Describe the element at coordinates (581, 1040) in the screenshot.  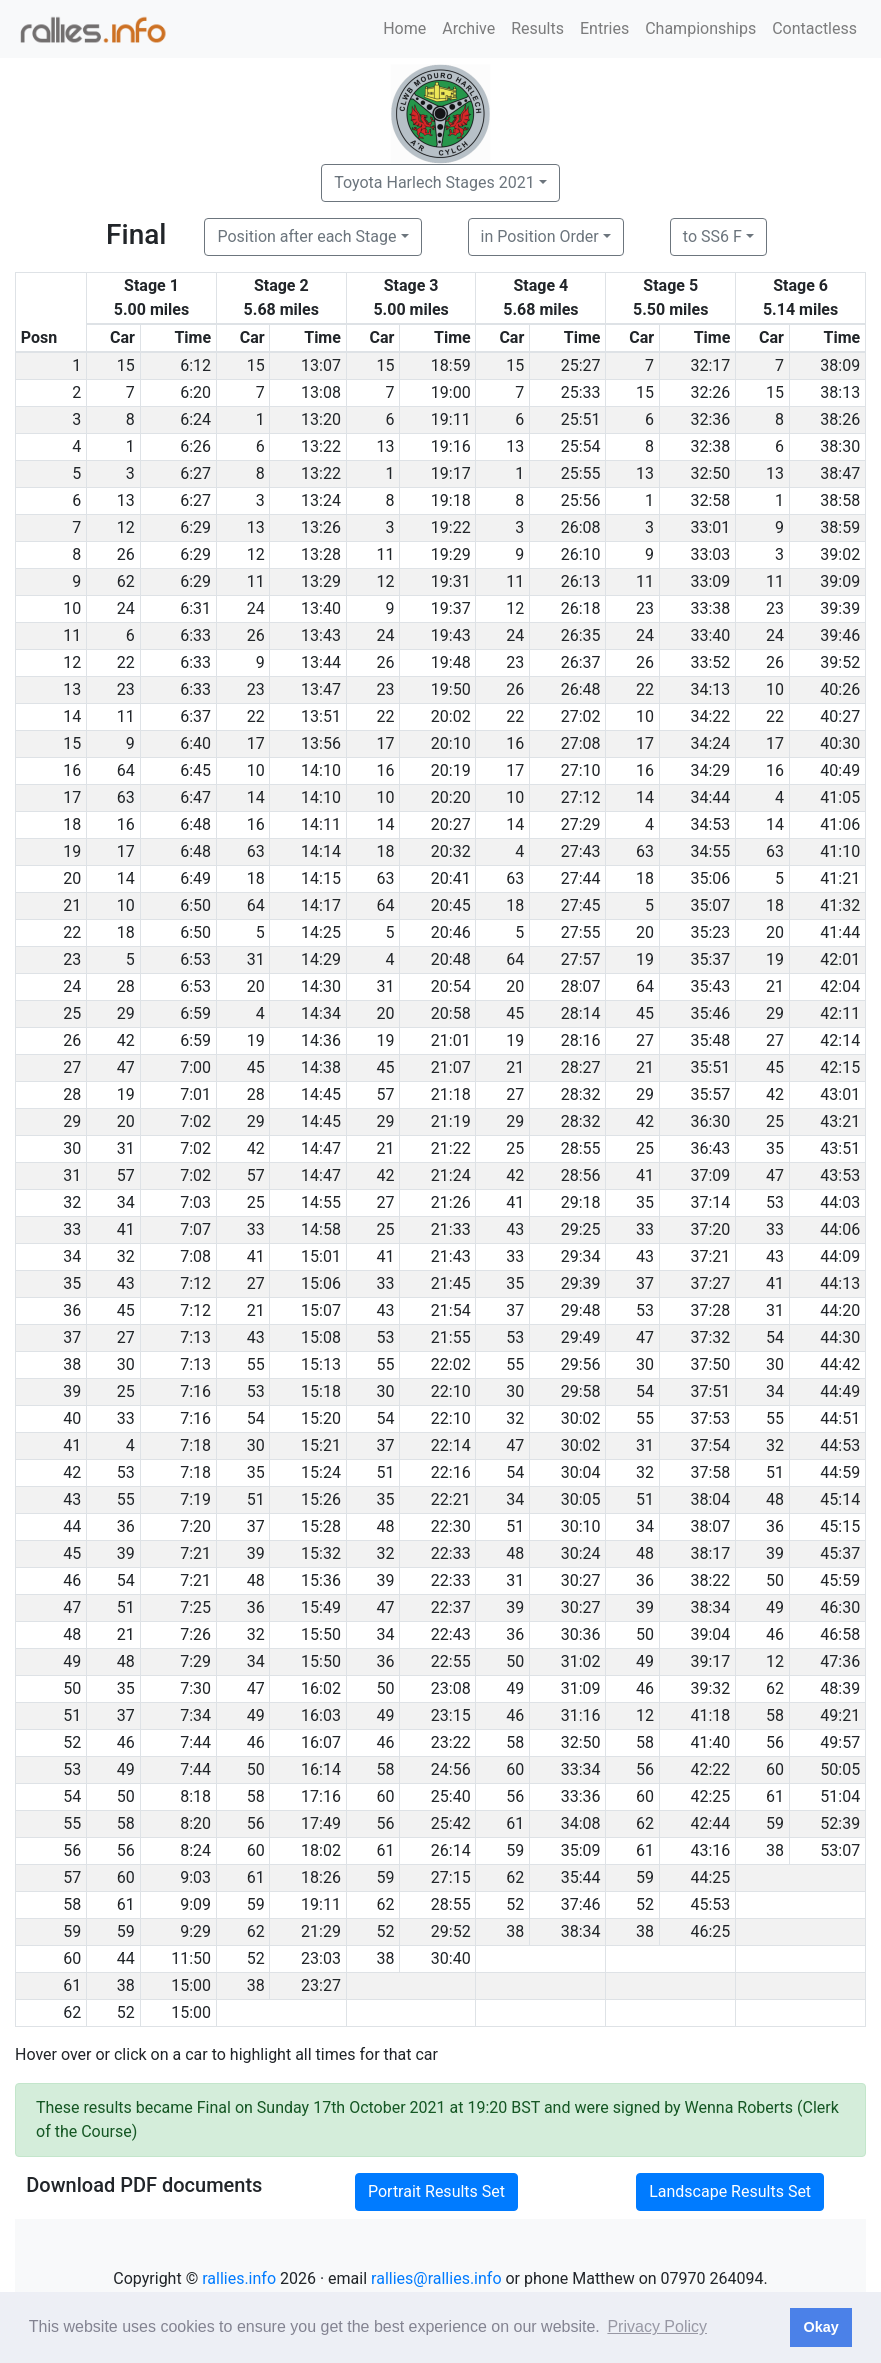
I see `28:16` at that location.